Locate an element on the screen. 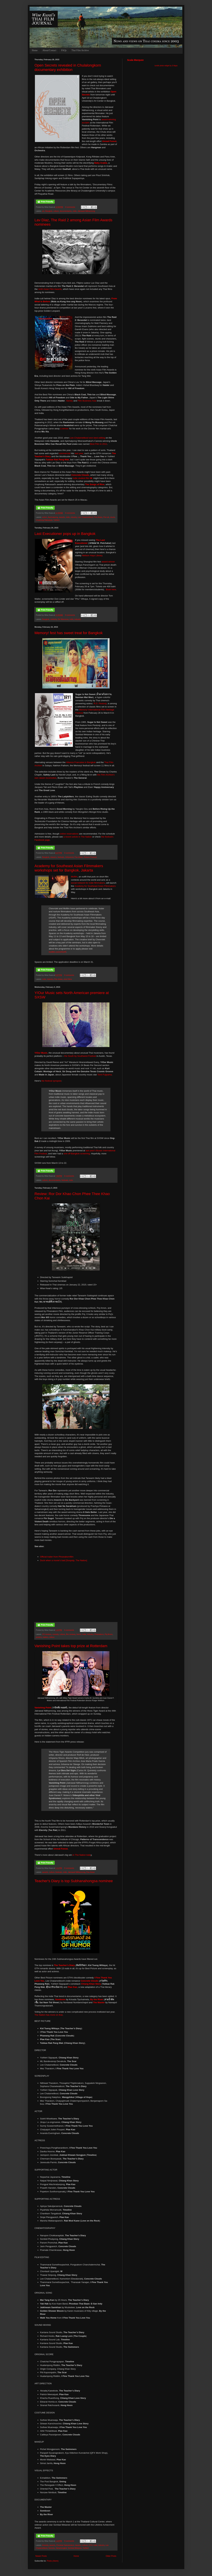  Duck when a movie's bad [Soopsip, The Nation] is located at coordinates (63, 1560).